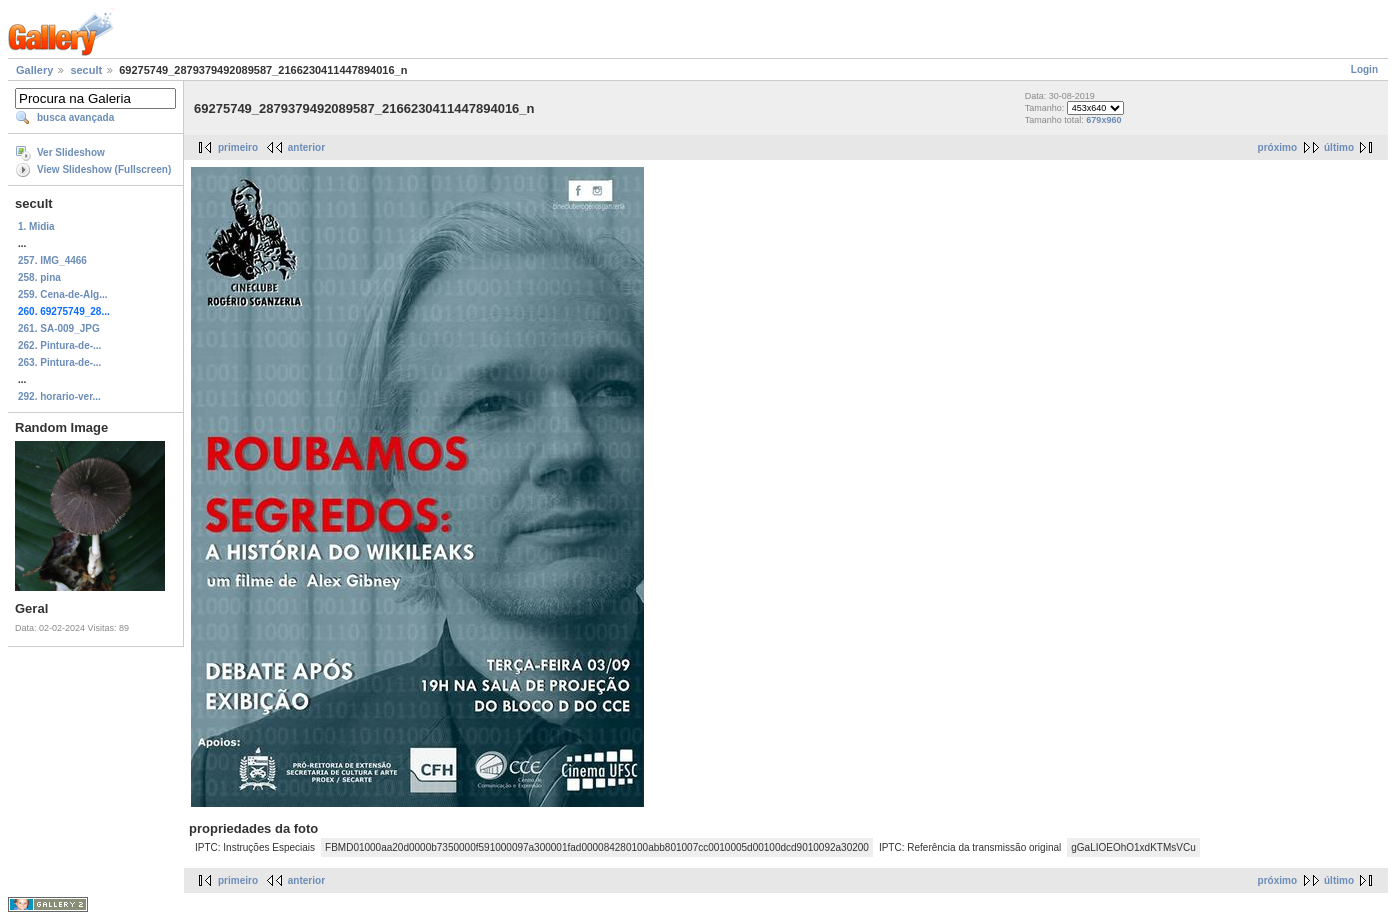 This screenshot has width=1396, height=922. What do you see at coordinates (238, 147) in the screenshot?
I see `primeiro` at bounding box center [238, 147].